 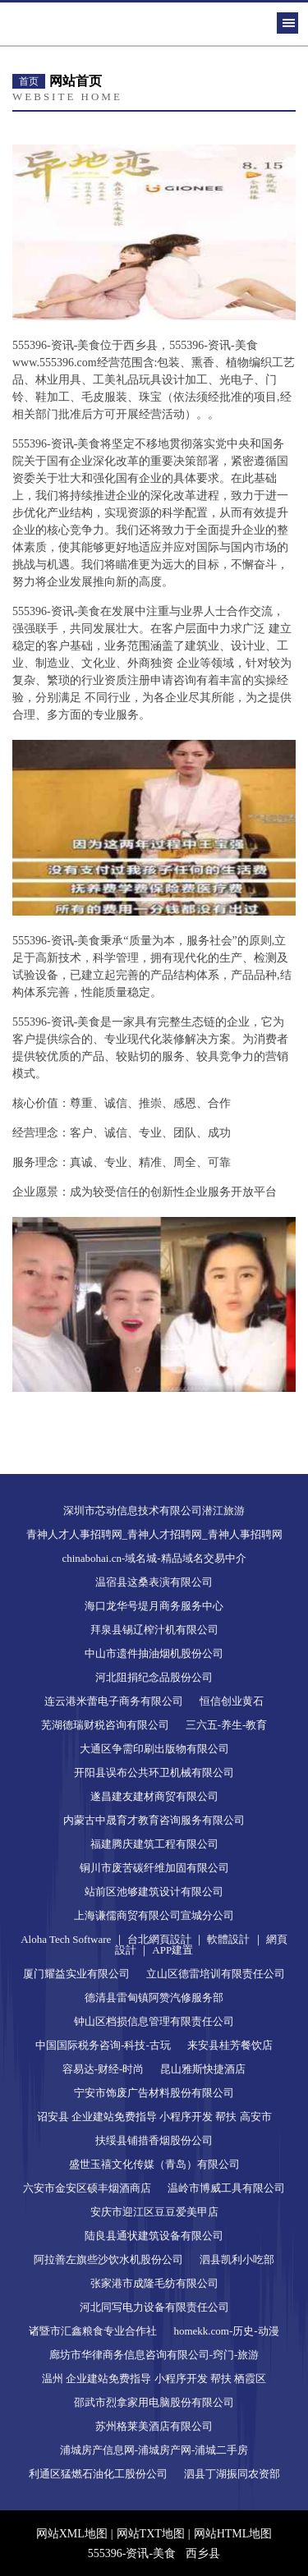 What do you see at coordinates (154, 1605) in the screenshot?
I see `海口龙华号堤月商务服务中心` at bounding box center [154, 1605].